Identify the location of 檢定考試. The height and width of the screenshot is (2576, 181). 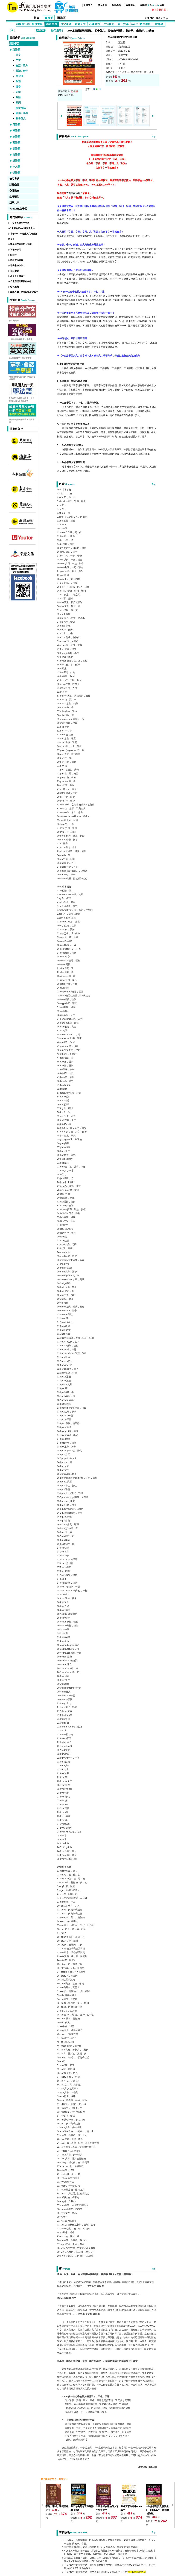
(66, 24).